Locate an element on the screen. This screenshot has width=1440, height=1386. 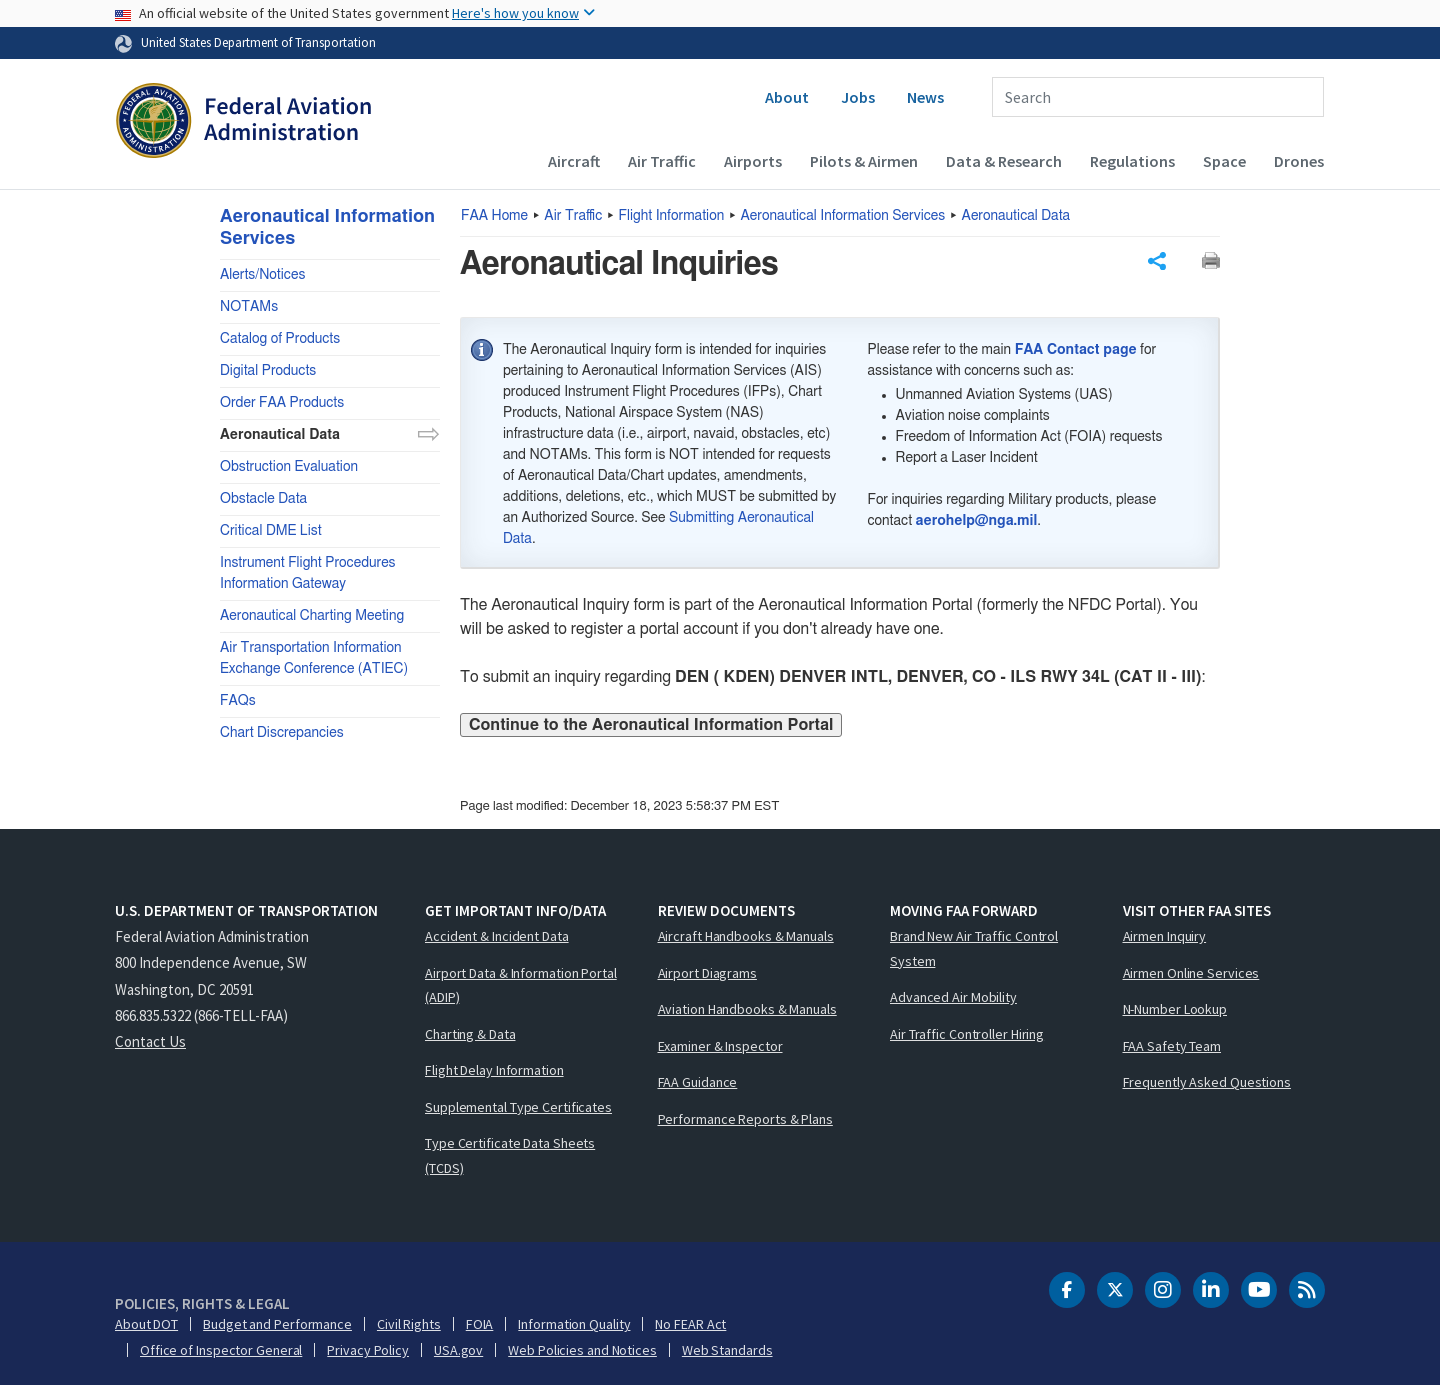
Air Traffic is located at coordinates (662, 161).